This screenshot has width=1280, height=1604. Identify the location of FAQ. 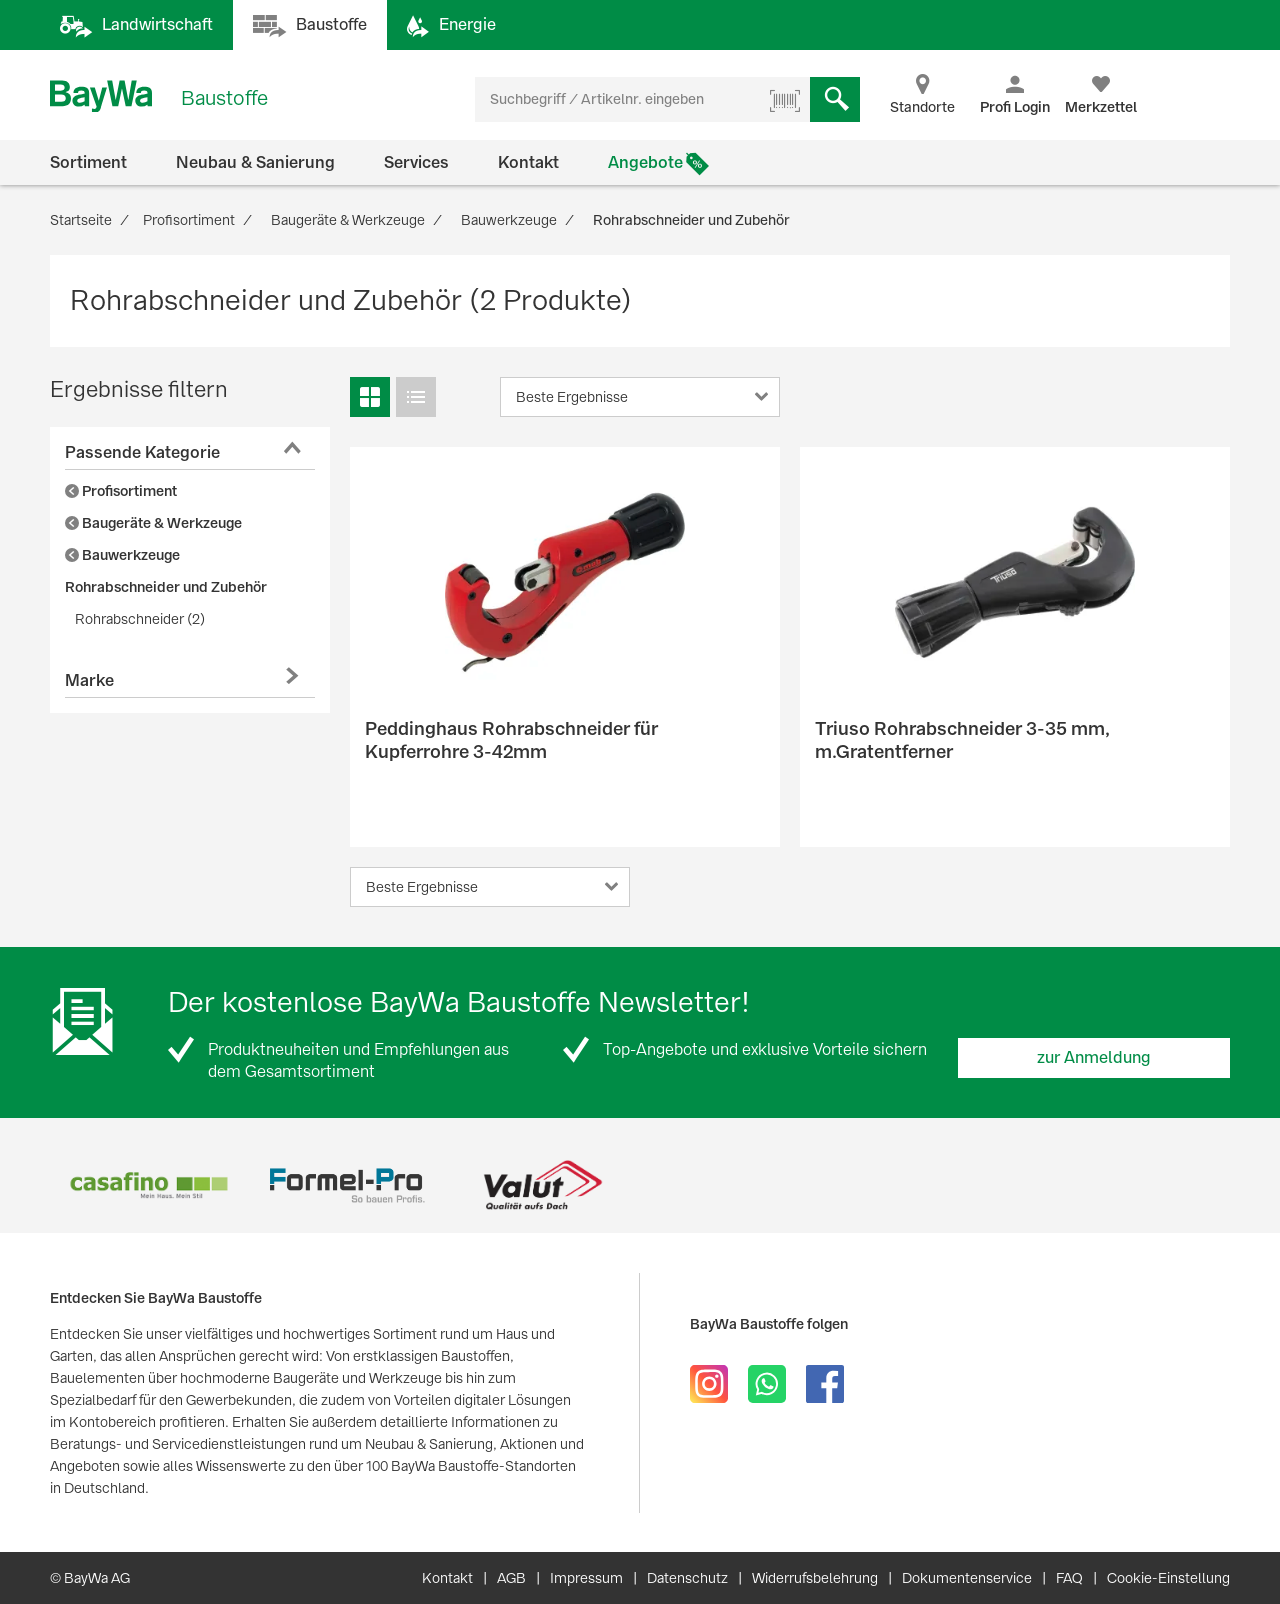
(1069, 1578).